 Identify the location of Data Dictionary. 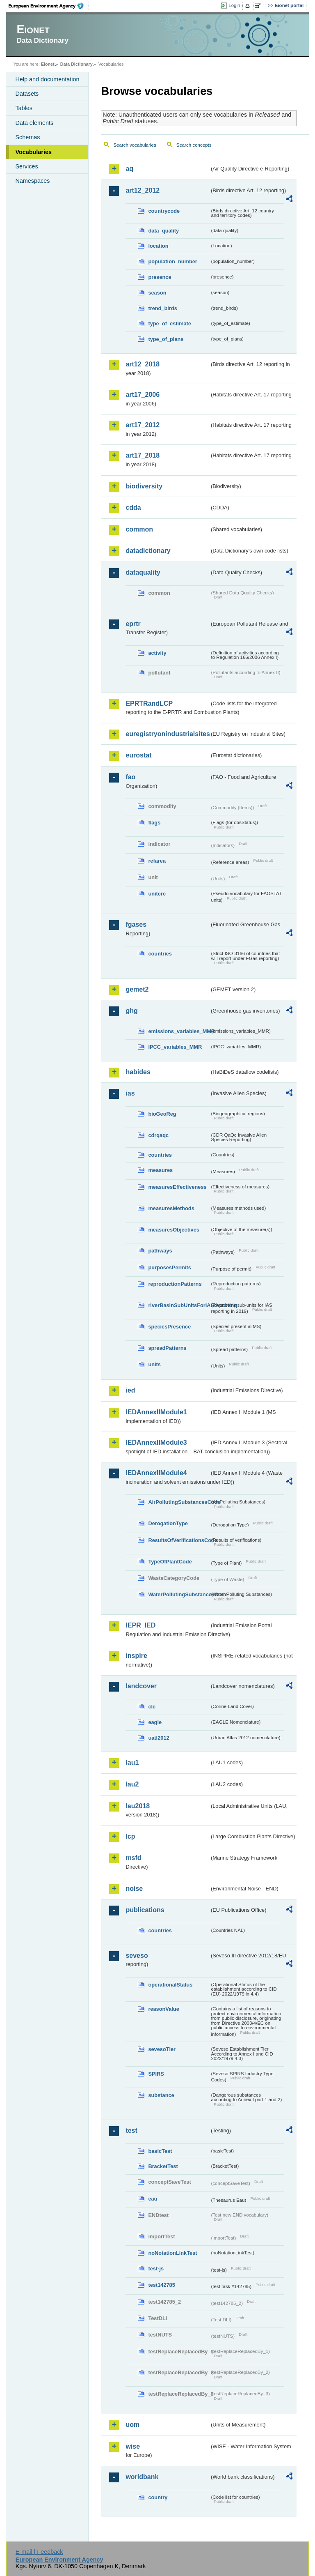
(76, 64).